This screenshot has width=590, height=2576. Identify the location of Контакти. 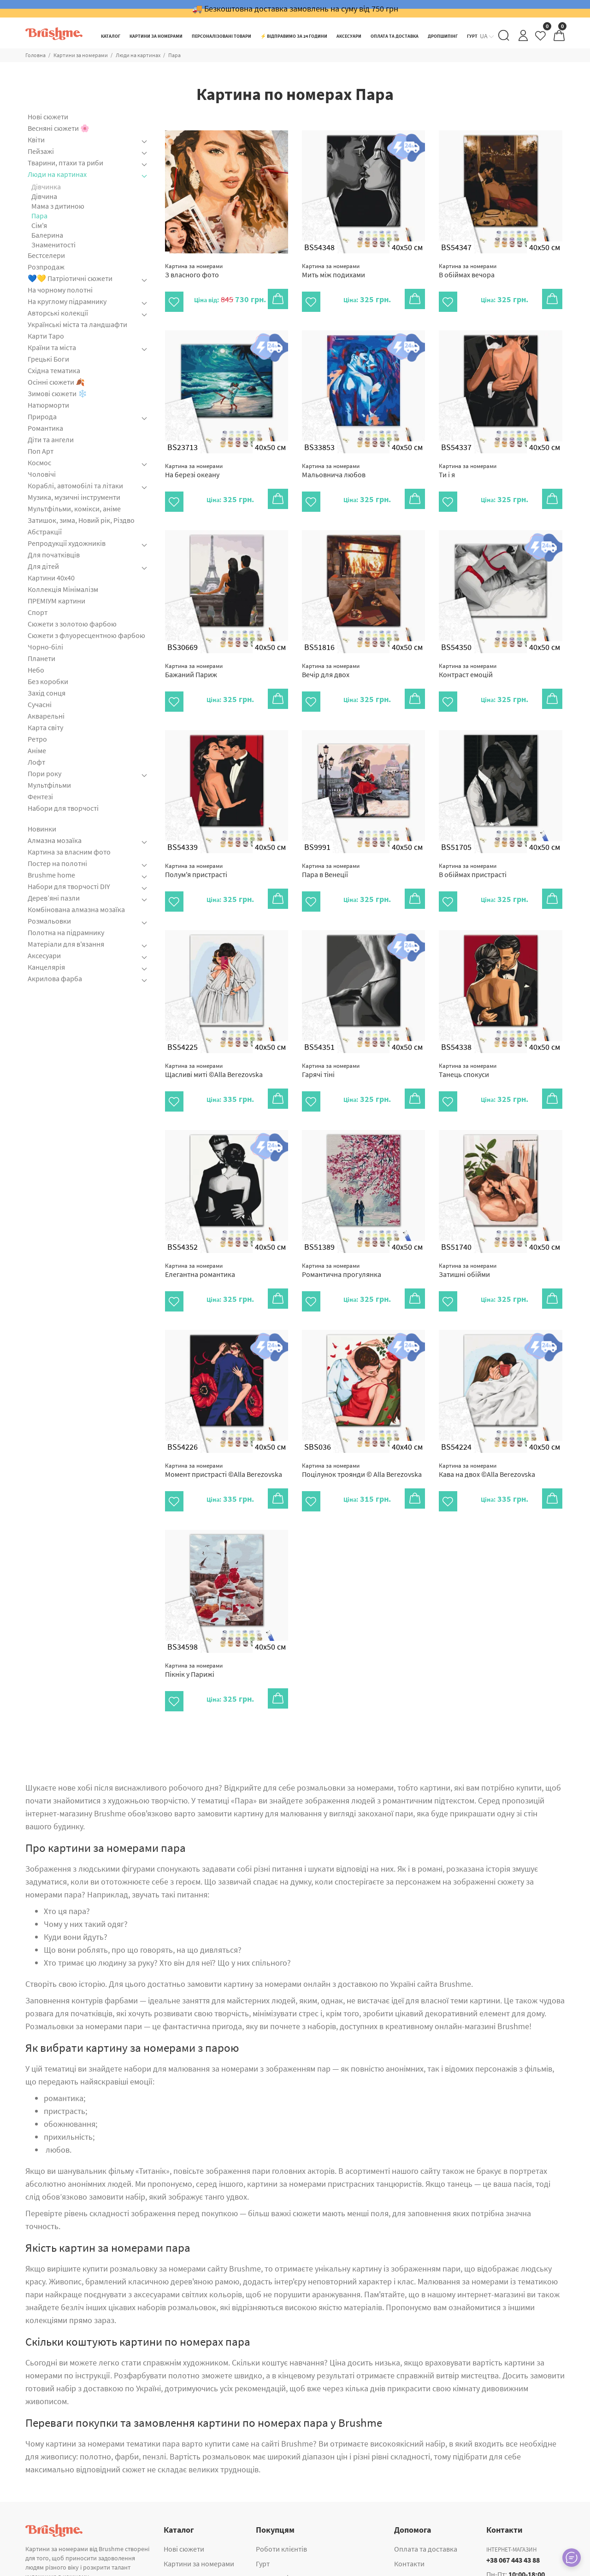
(409, 2520).